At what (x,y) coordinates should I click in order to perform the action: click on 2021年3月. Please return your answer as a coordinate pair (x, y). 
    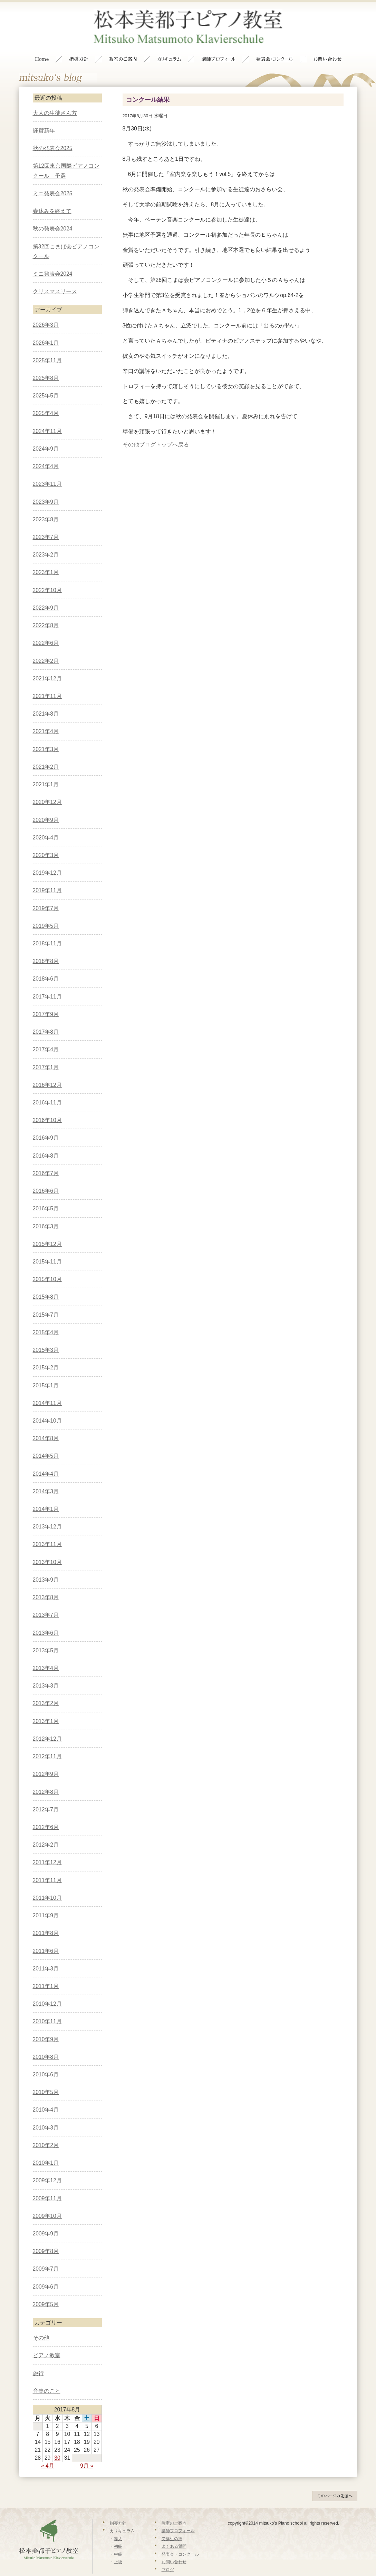
    Looking at the image, I should click on (46, 735).